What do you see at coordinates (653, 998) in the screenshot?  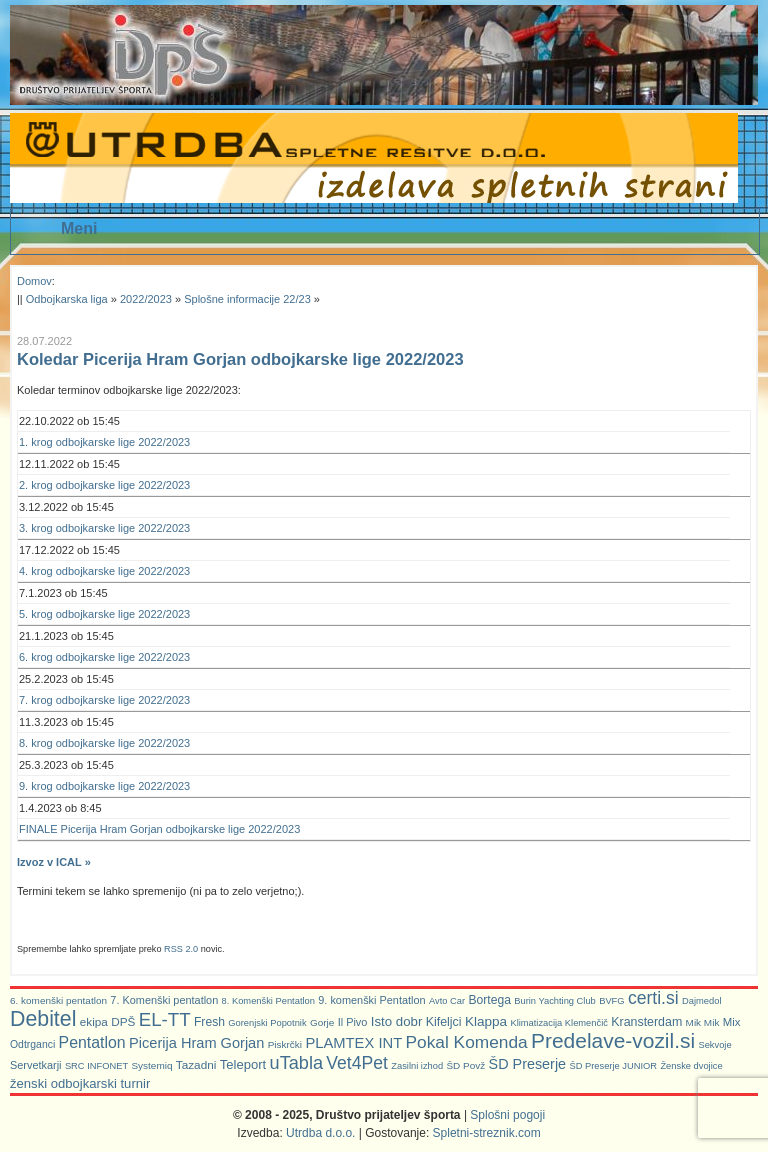 I see `certi.si [certi.si (45 predmetov)]` at bounding box center [653, 998].